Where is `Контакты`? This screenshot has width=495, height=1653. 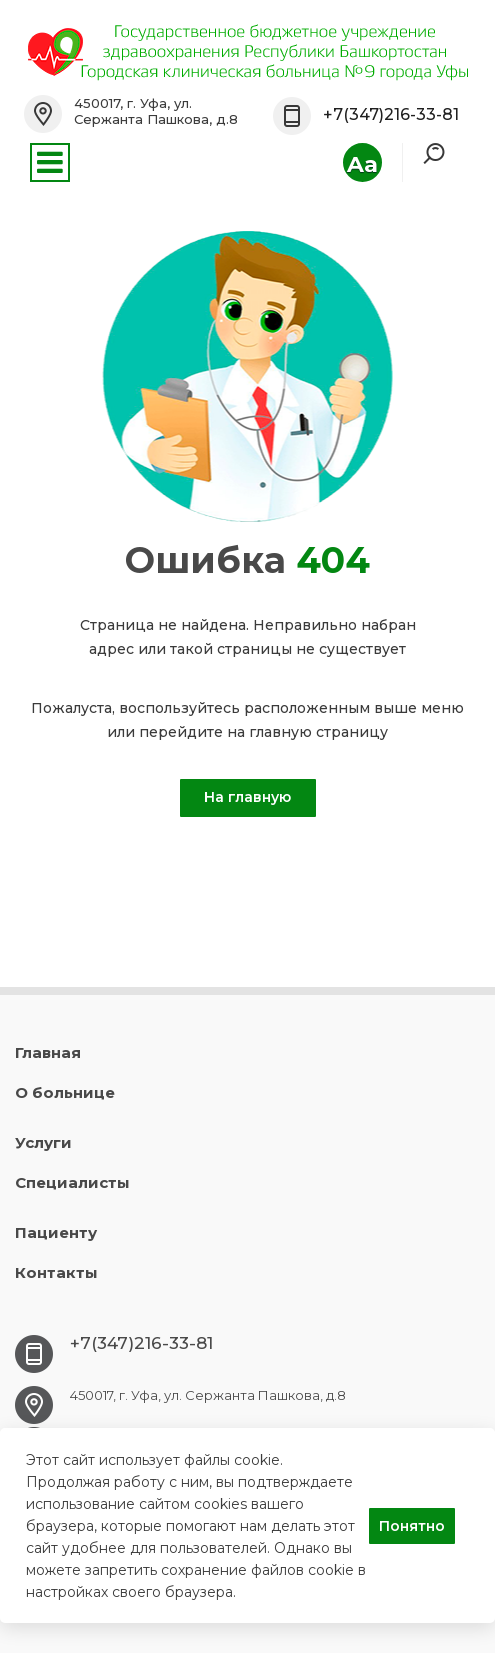
Контакты is located at coordinates (56, 1272).